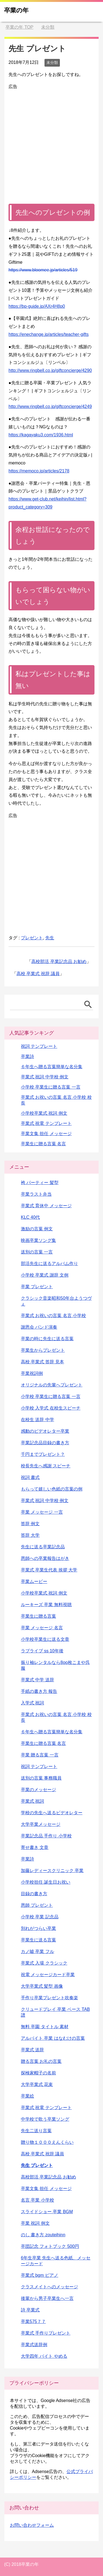 The height and width of the screenshot is (2576, 103). I want to click on https://memoco.jp/articles/2178, so click(39, 471).